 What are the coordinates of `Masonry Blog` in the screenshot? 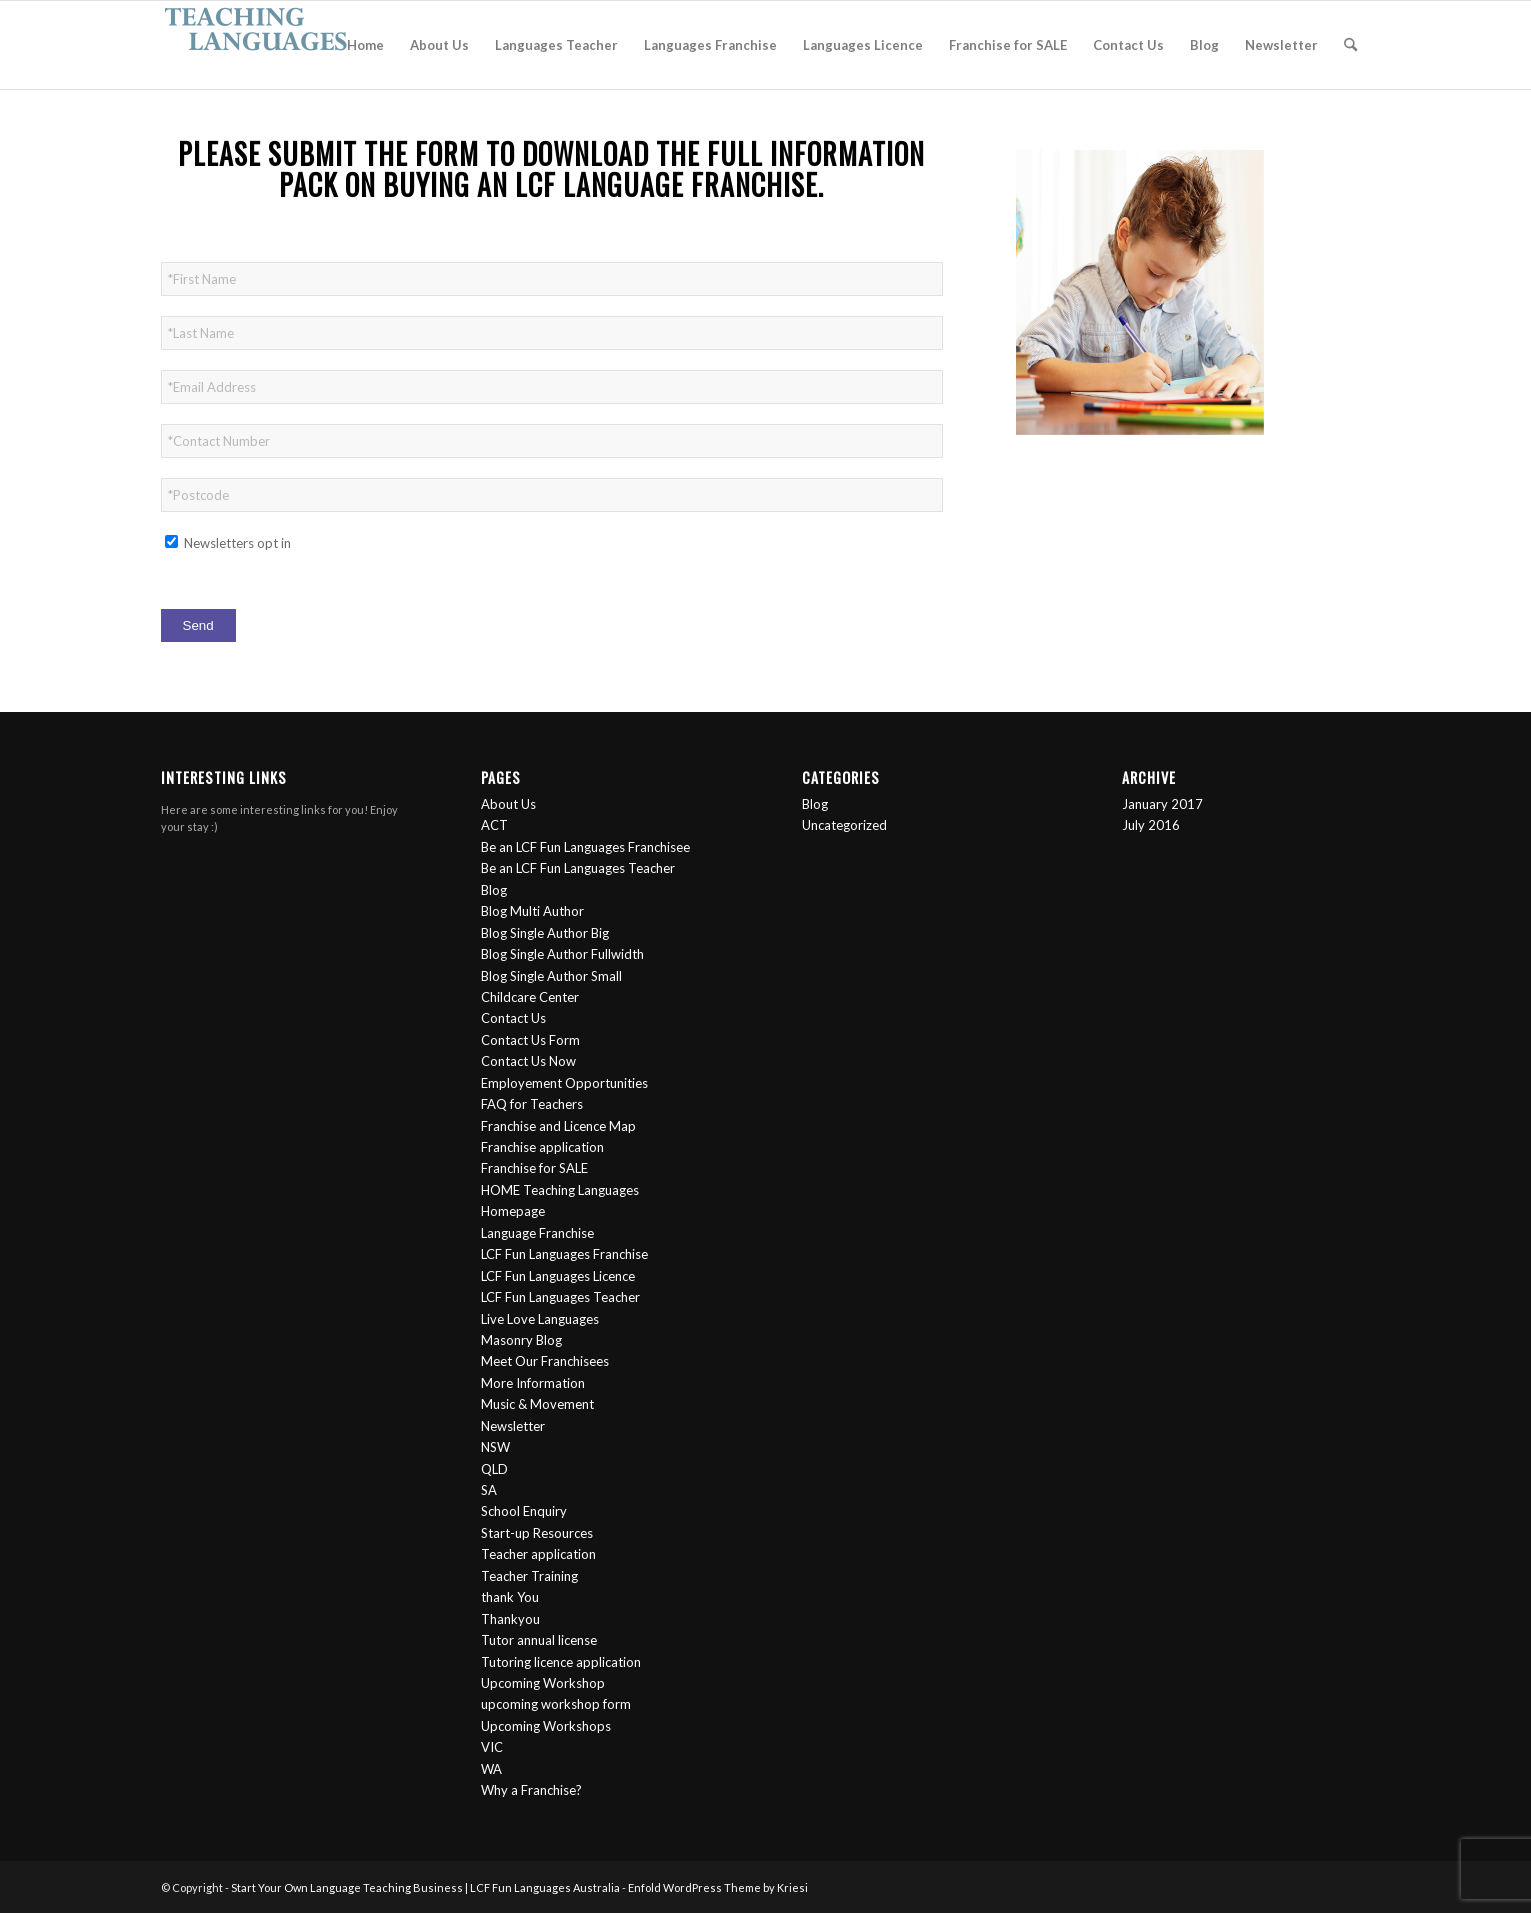 It's located at (521, 1340).